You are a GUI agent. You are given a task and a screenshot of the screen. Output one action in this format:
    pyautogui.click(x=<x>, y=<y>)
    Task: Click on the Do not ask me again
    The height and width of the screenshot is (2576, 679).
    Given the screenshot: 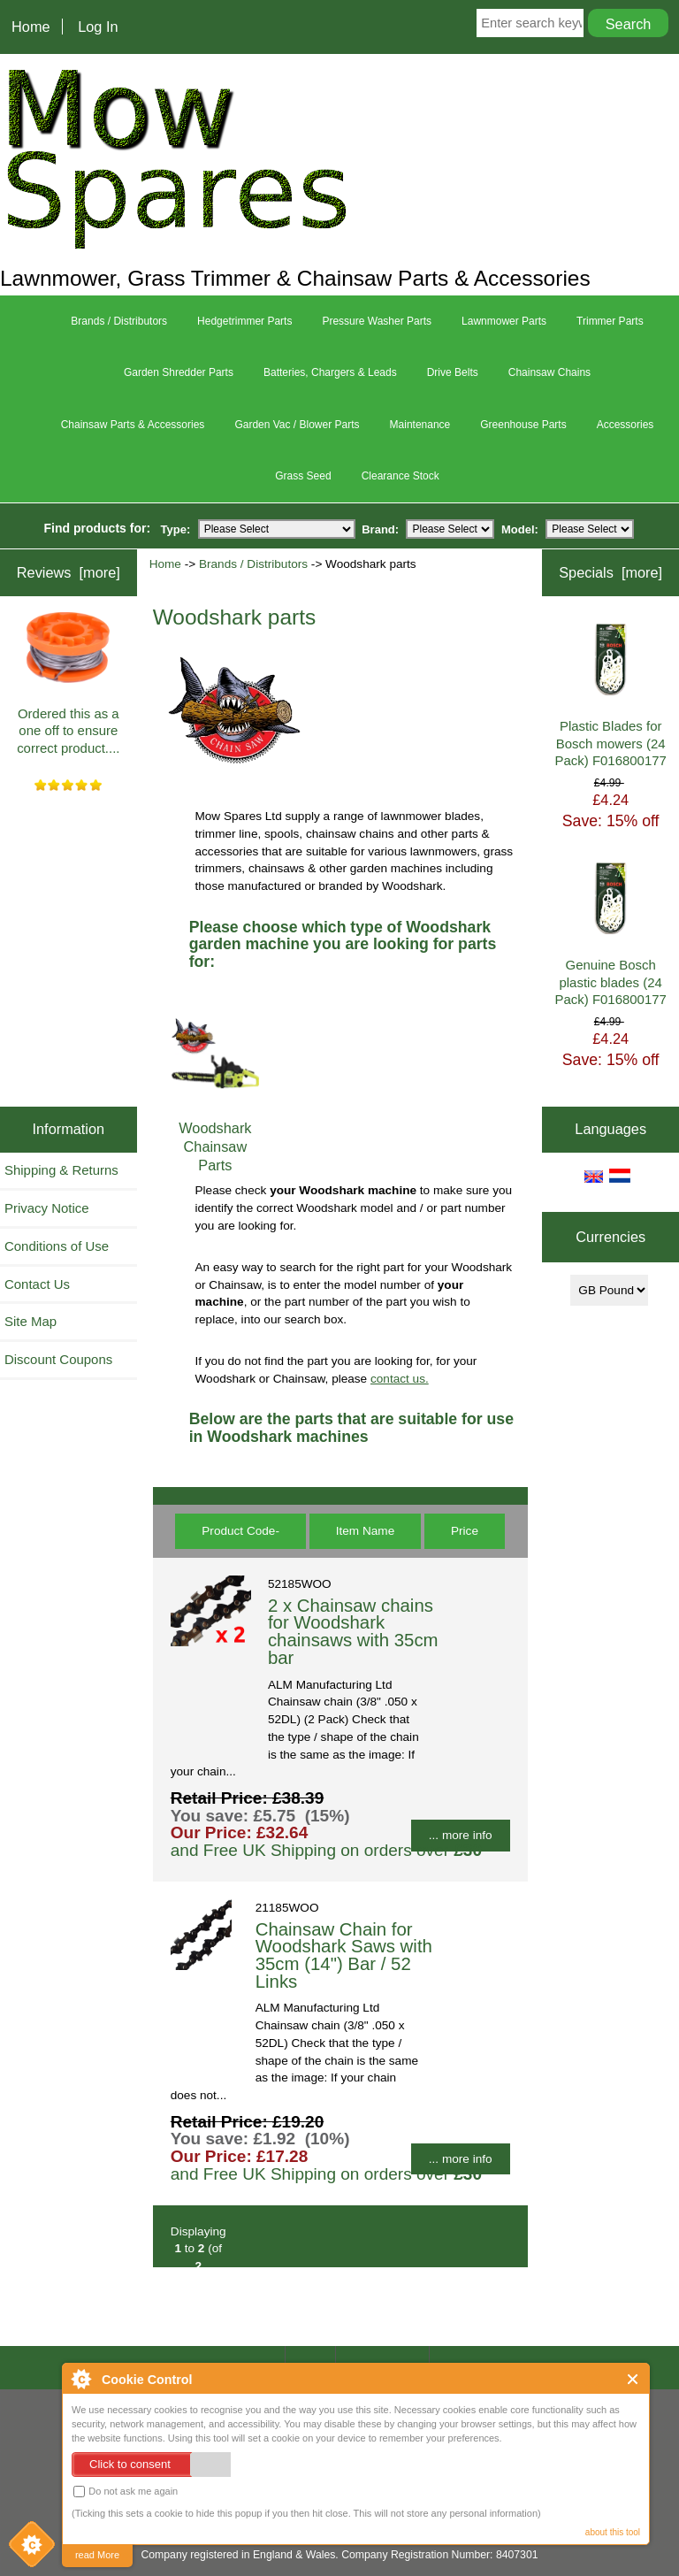 What is the action you would take?
    pyautogui.click(x=125, y=2491)
    